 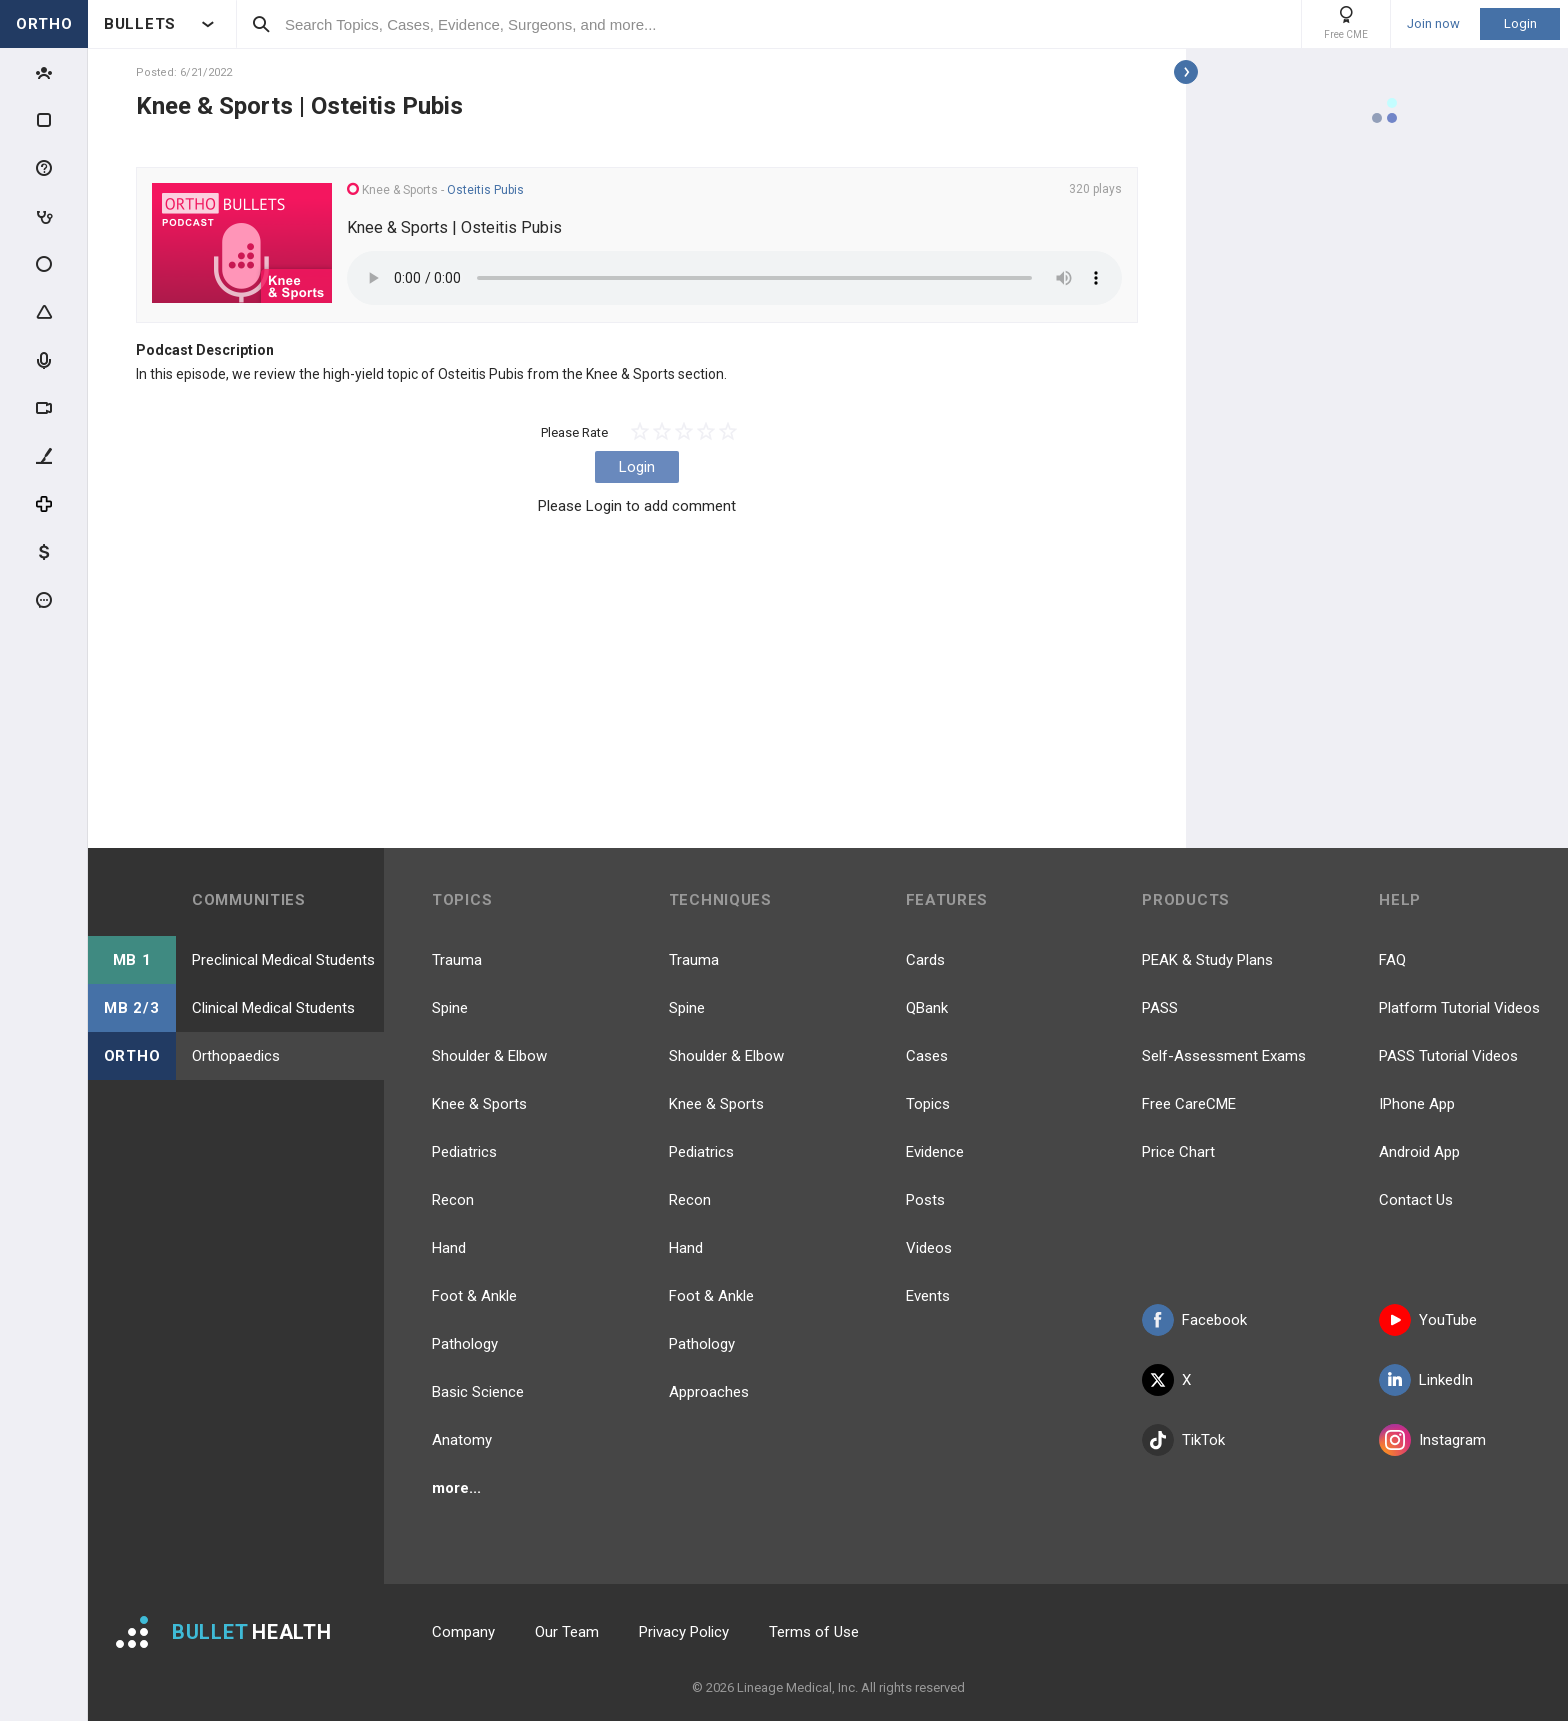 I want to click on Instagram, so click(x=1432, y=1440).